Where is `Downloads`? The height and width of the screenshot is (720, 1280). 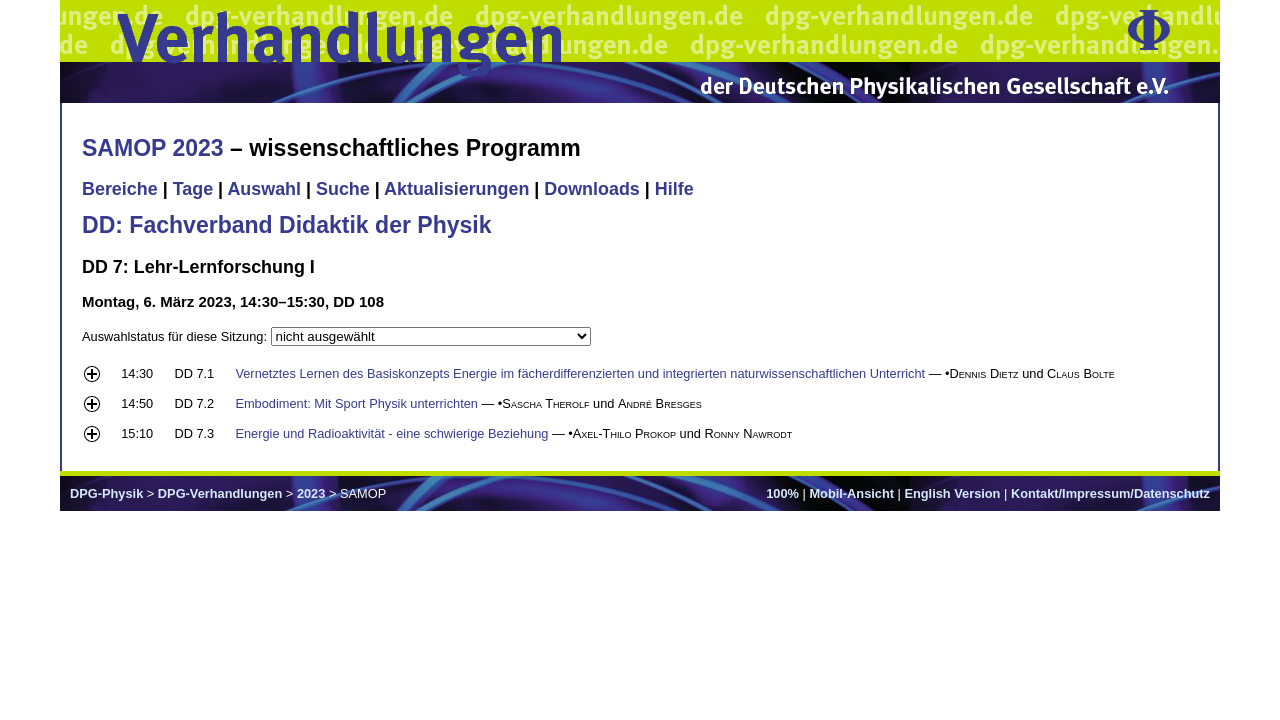
Downloads is located at coordinates (592, 189).